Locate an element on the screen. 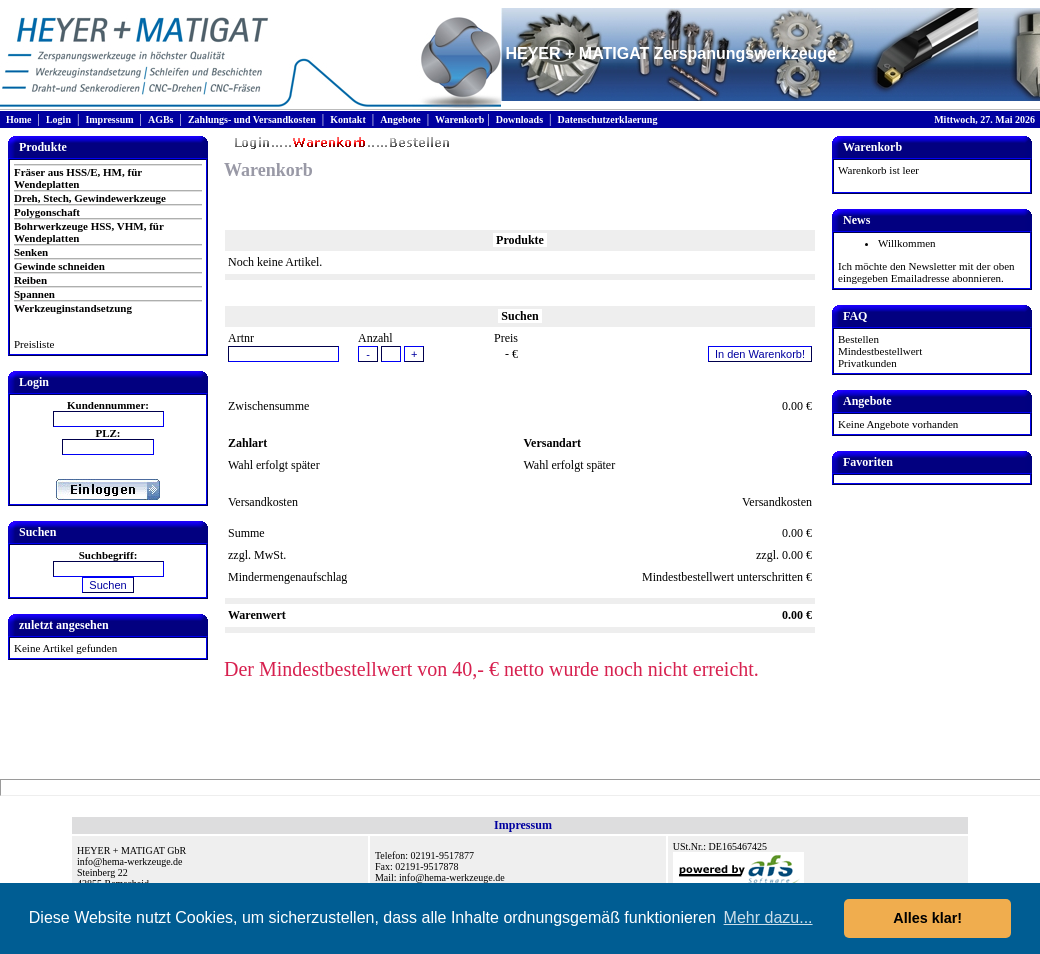 This screenshot has width=1040, height=954. Impressum is located at coordinates (109, 119).